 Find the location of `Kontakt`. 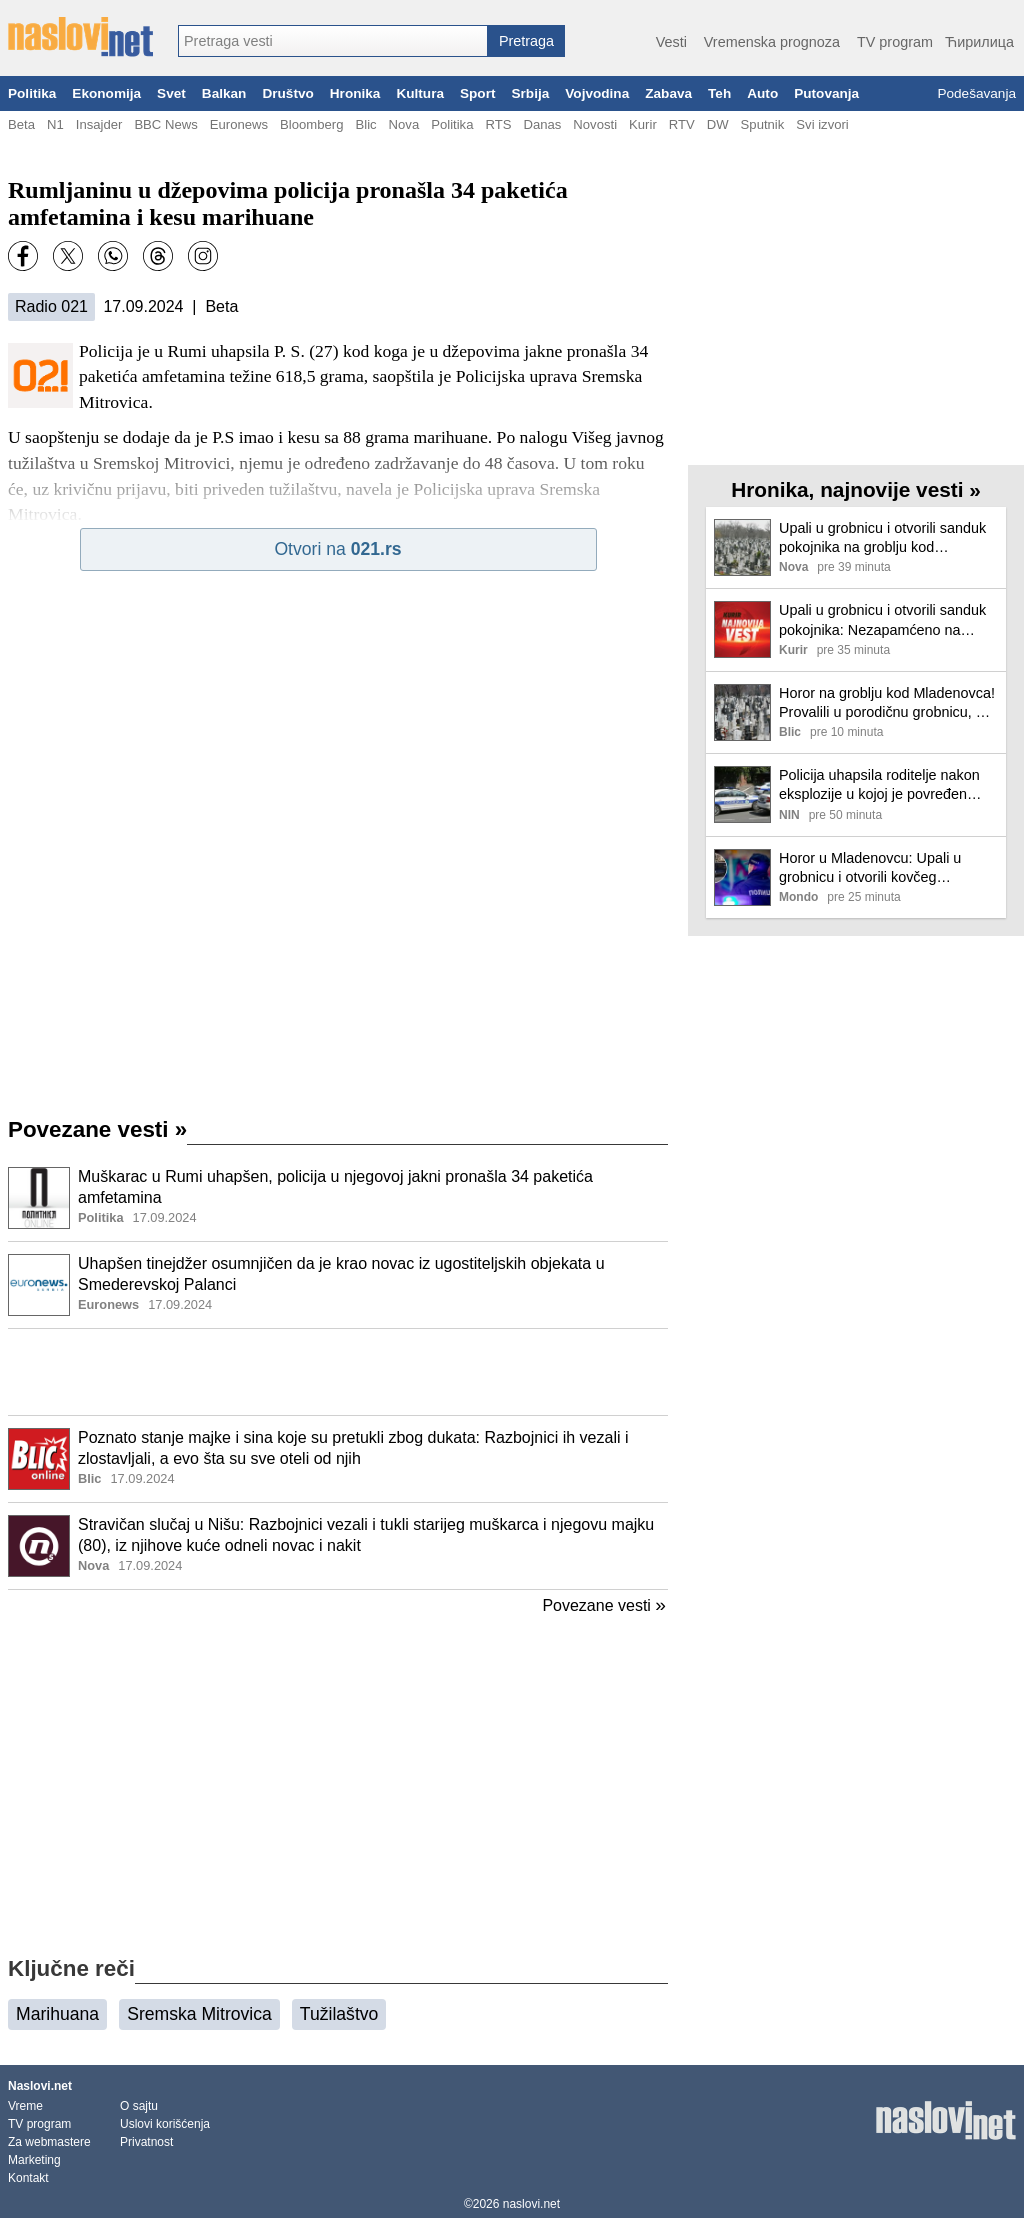

Kontakt is located at coordinates (28, 2178).